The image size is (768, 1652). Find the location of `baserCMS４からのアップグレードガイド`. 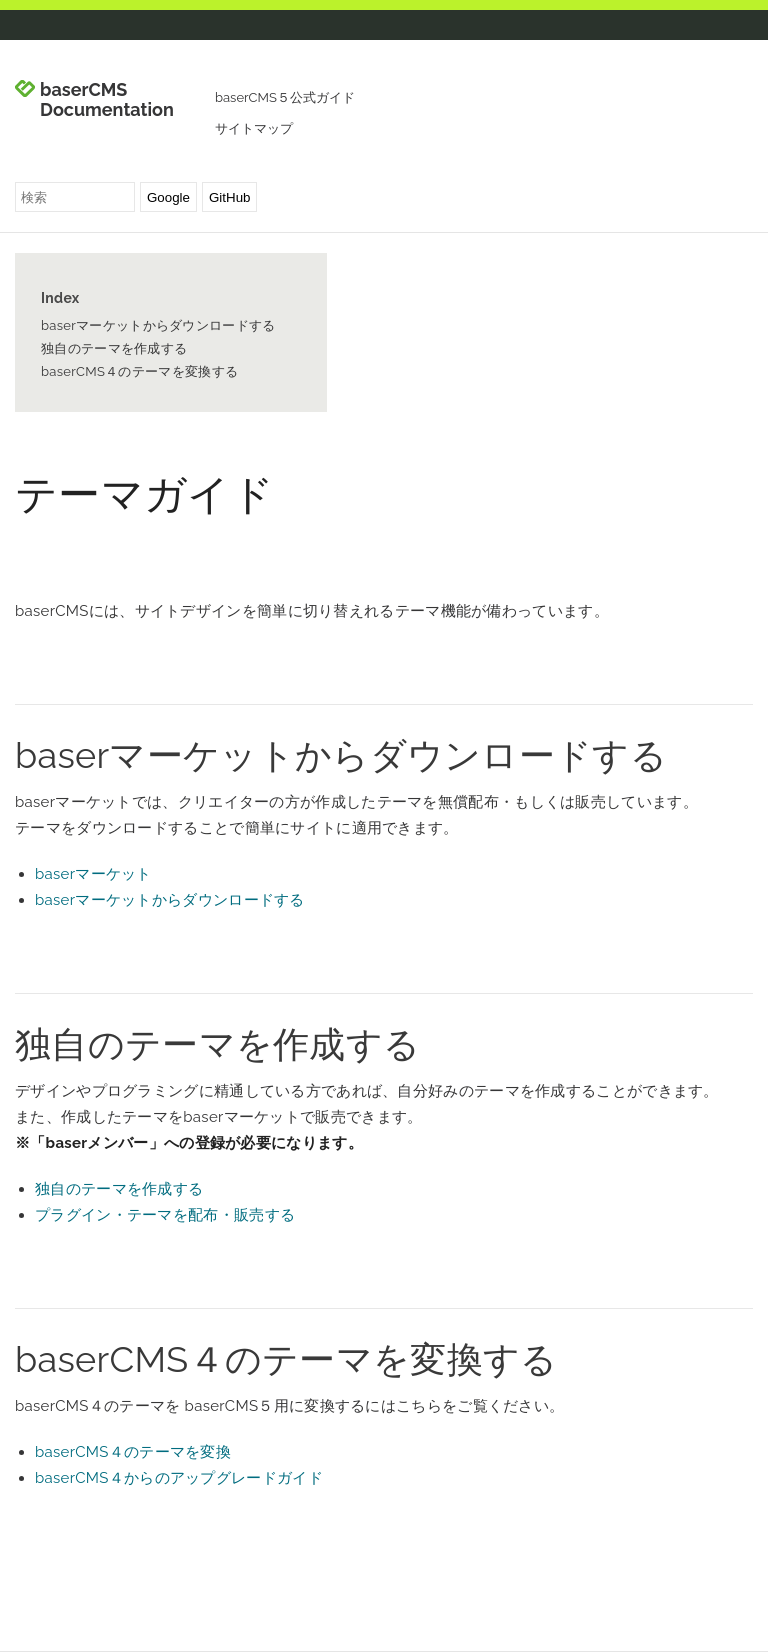

baserCMS４からのアップグレードガイド is located at coordinates (179, 1478).